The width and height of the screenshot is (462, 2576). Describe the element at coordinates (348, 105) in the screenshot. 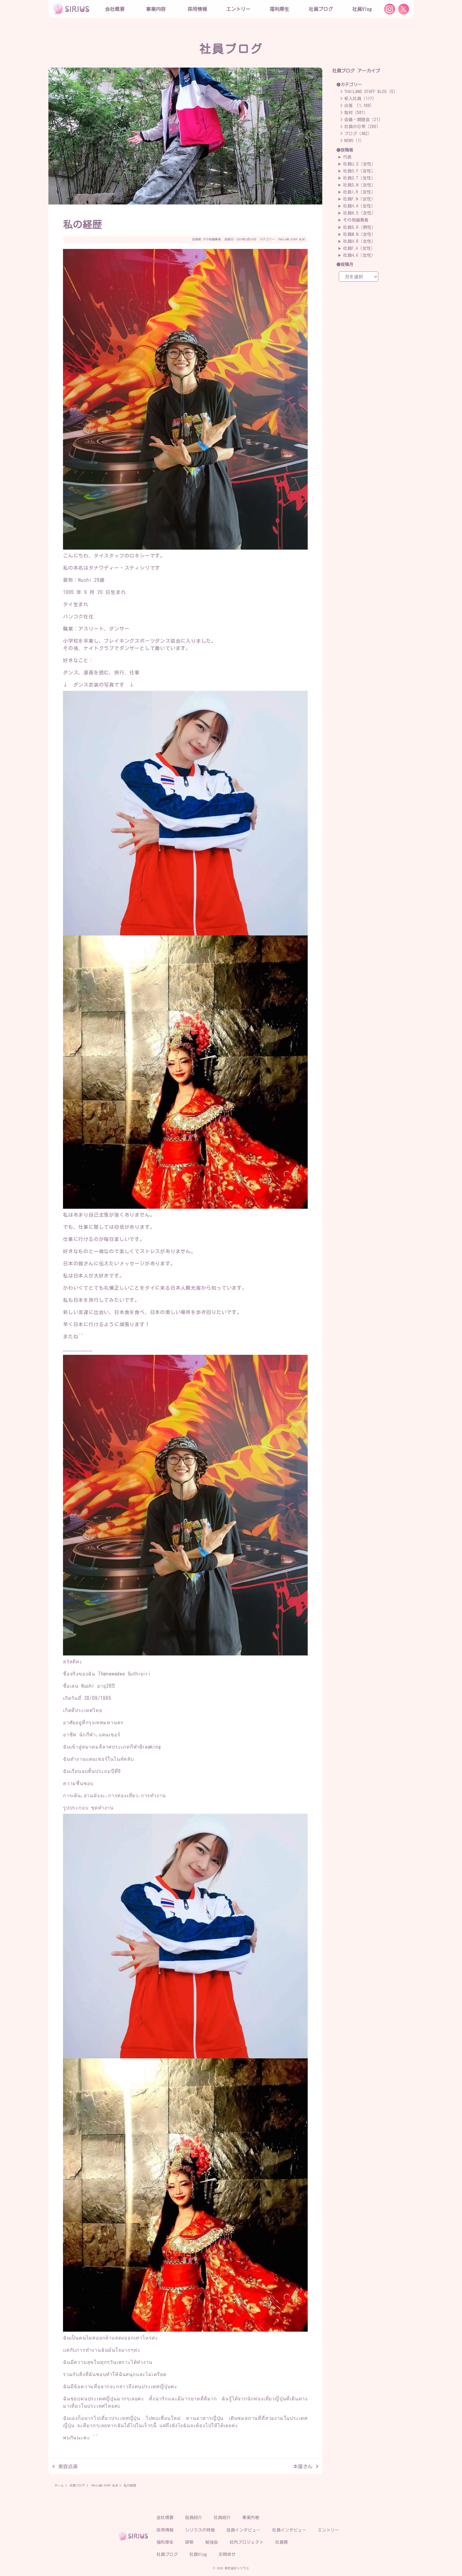

I see `出張` at that location.